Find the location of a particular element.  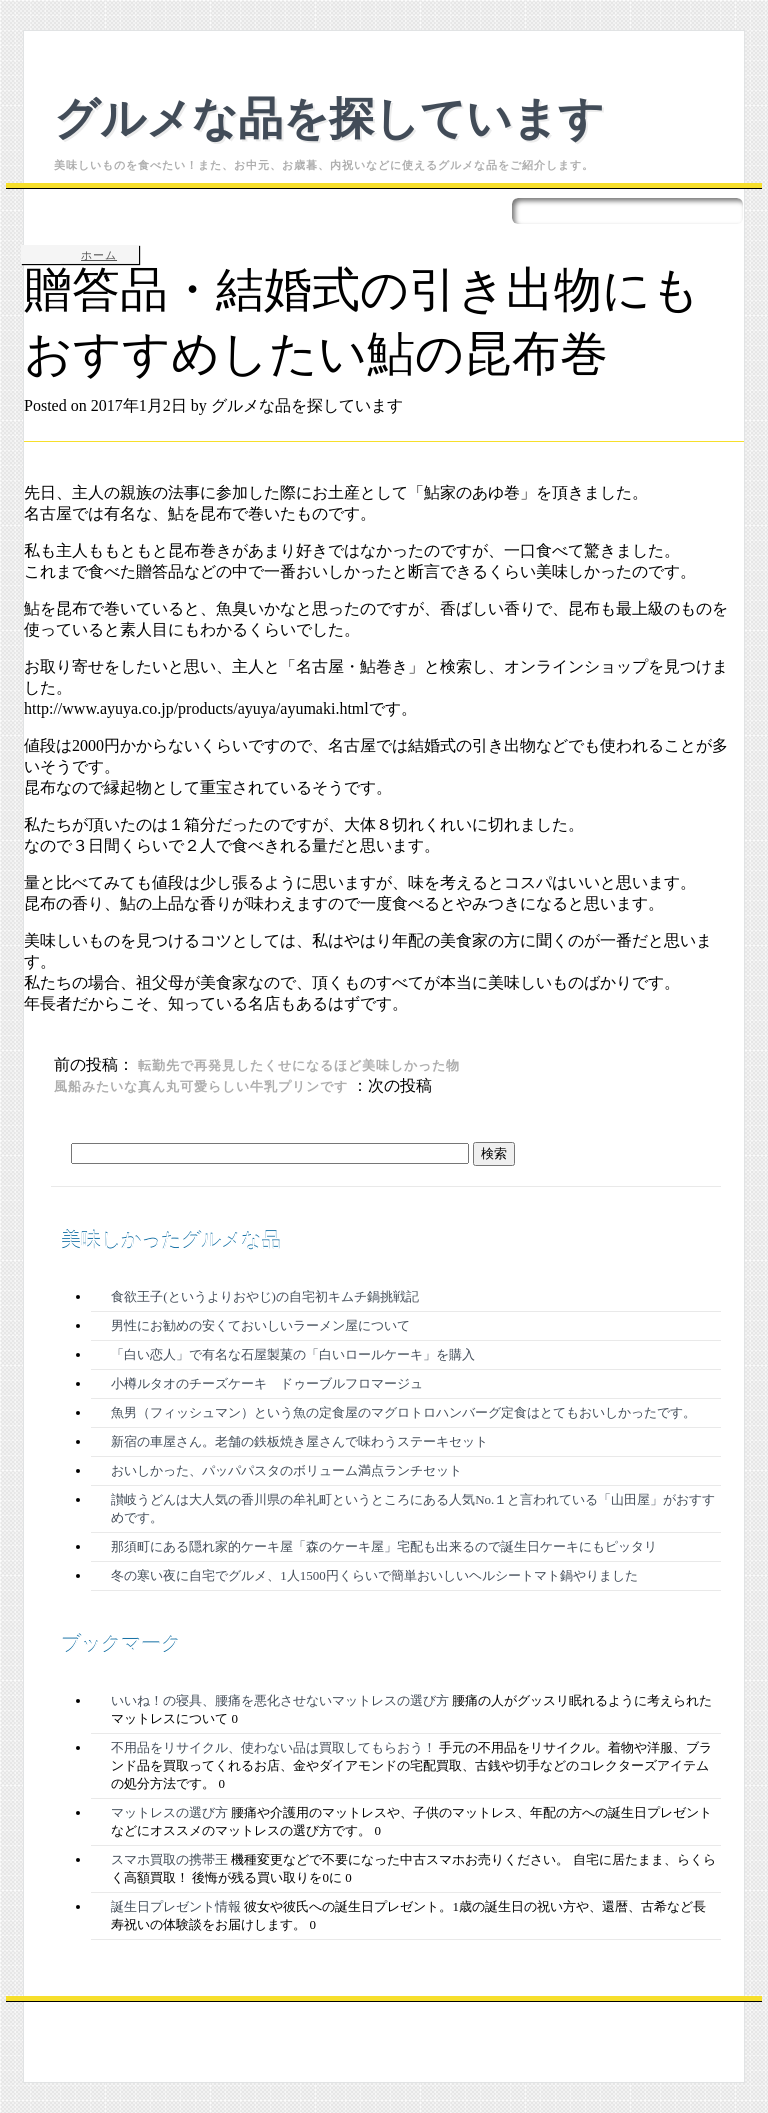

新宿の車屋さん。老舗の鉄板焼き屋さんで味わうステーキセット is located at coordinates (299, 1441).